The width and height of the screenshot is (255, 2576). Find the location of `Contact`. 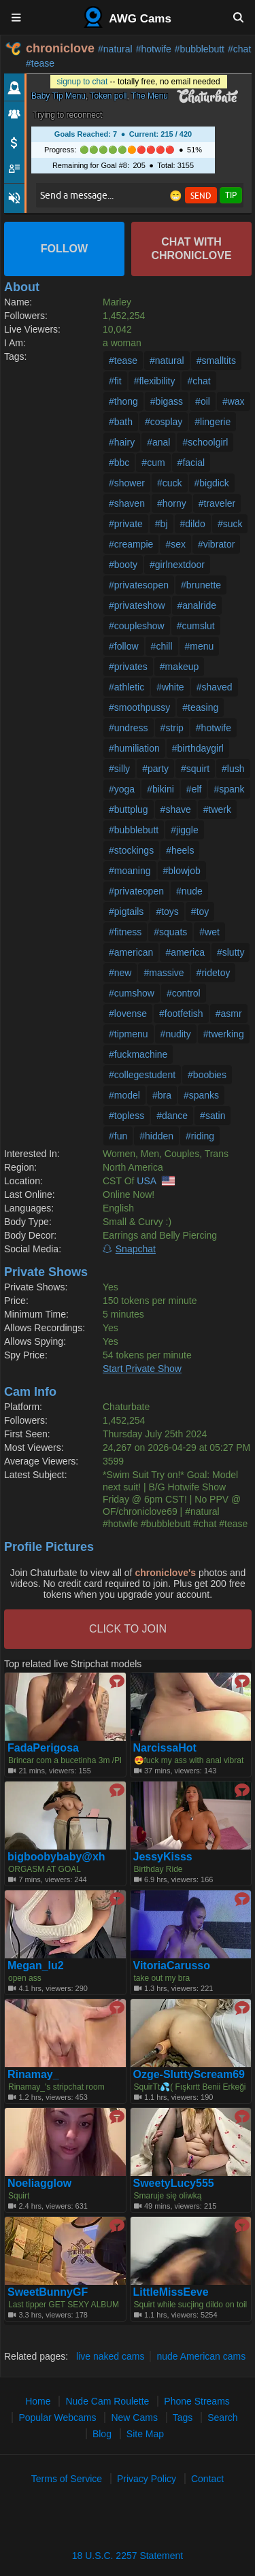

Contact is located at coordinates (207, 2478).